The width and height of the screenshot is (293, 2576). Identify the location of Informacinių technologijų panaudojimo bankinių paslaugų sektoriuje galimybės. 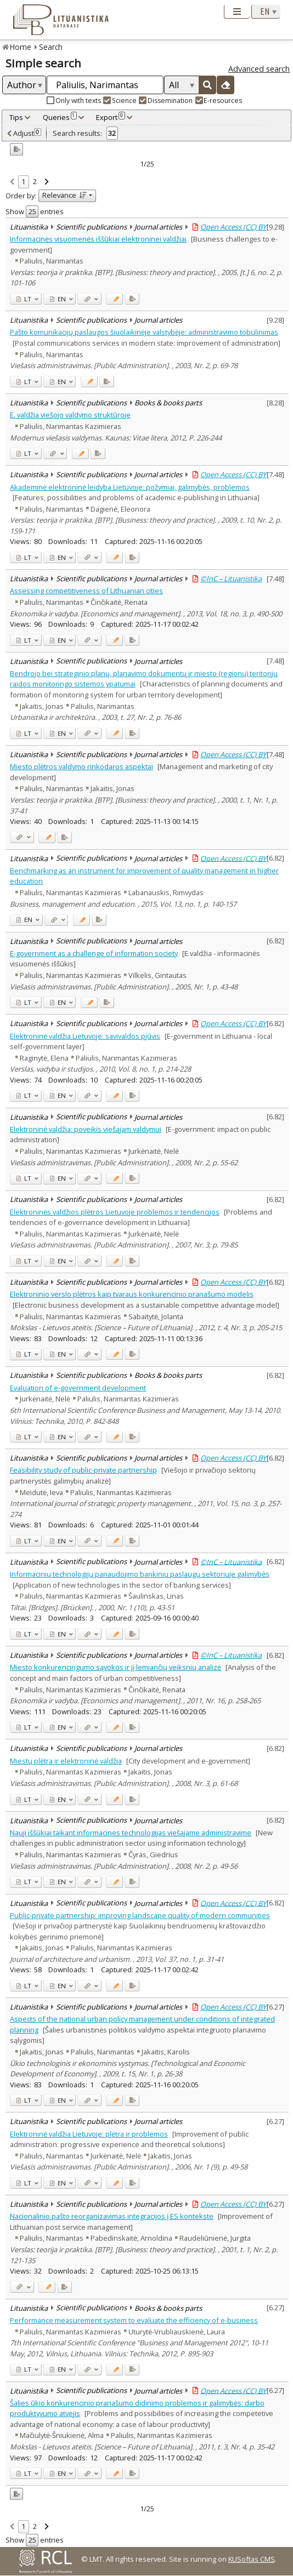
(139, 1574).